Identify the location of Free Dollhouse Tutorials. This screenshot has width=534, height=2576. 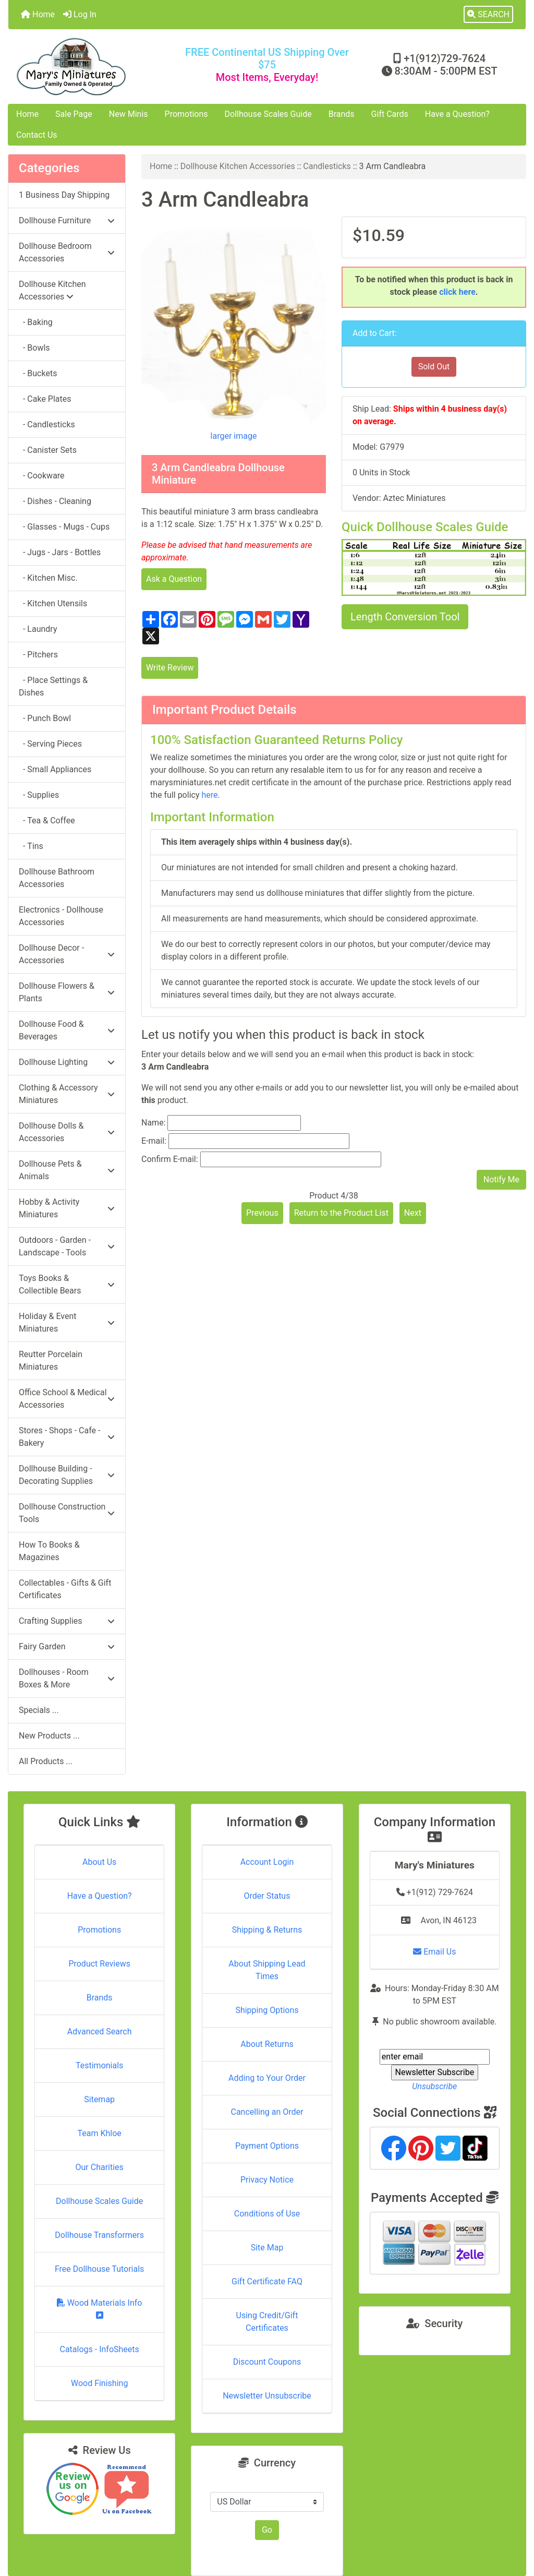
(99, 2269).